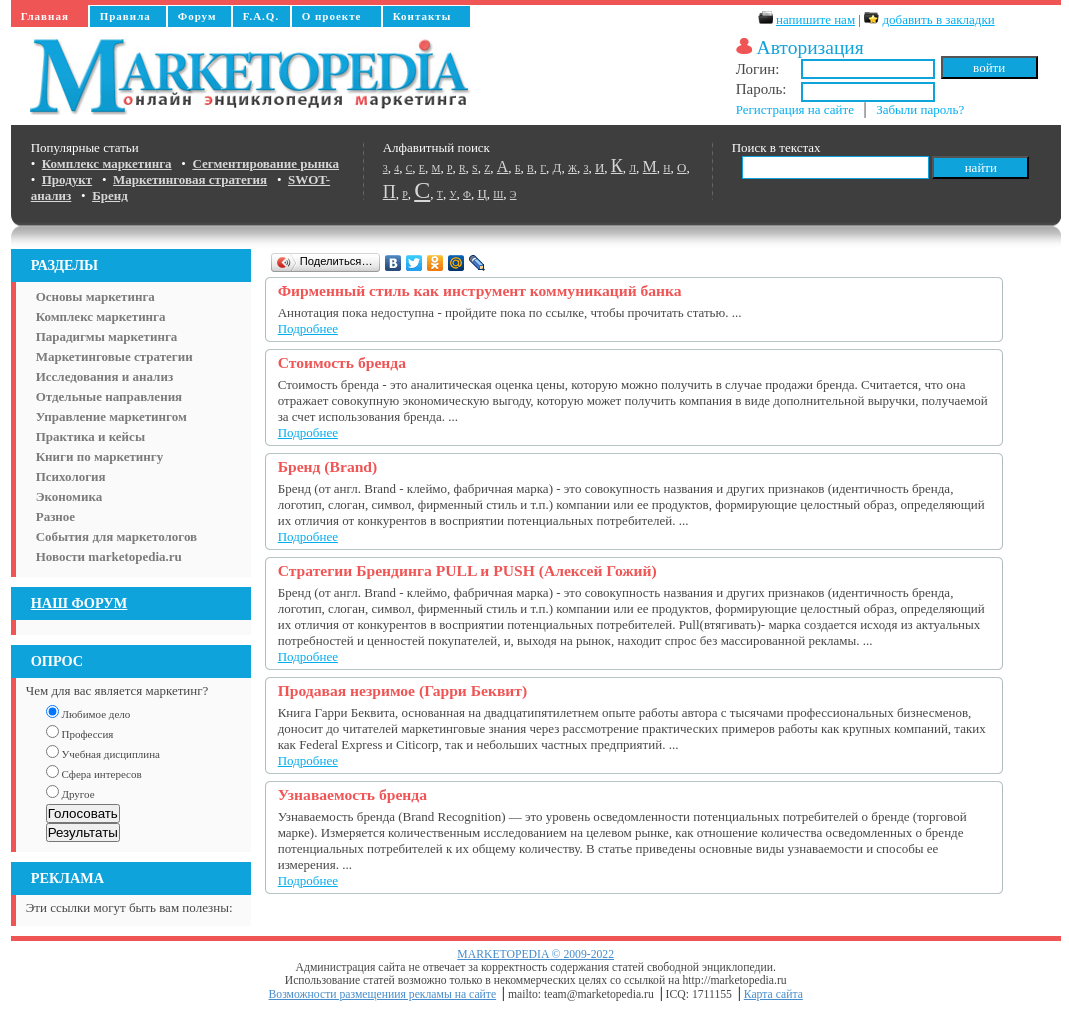 This screenshot has height=1013, width=1069. Describe the element at coordinates (261, 16) in the screenshot. I see `F.A.Q.` at that location.